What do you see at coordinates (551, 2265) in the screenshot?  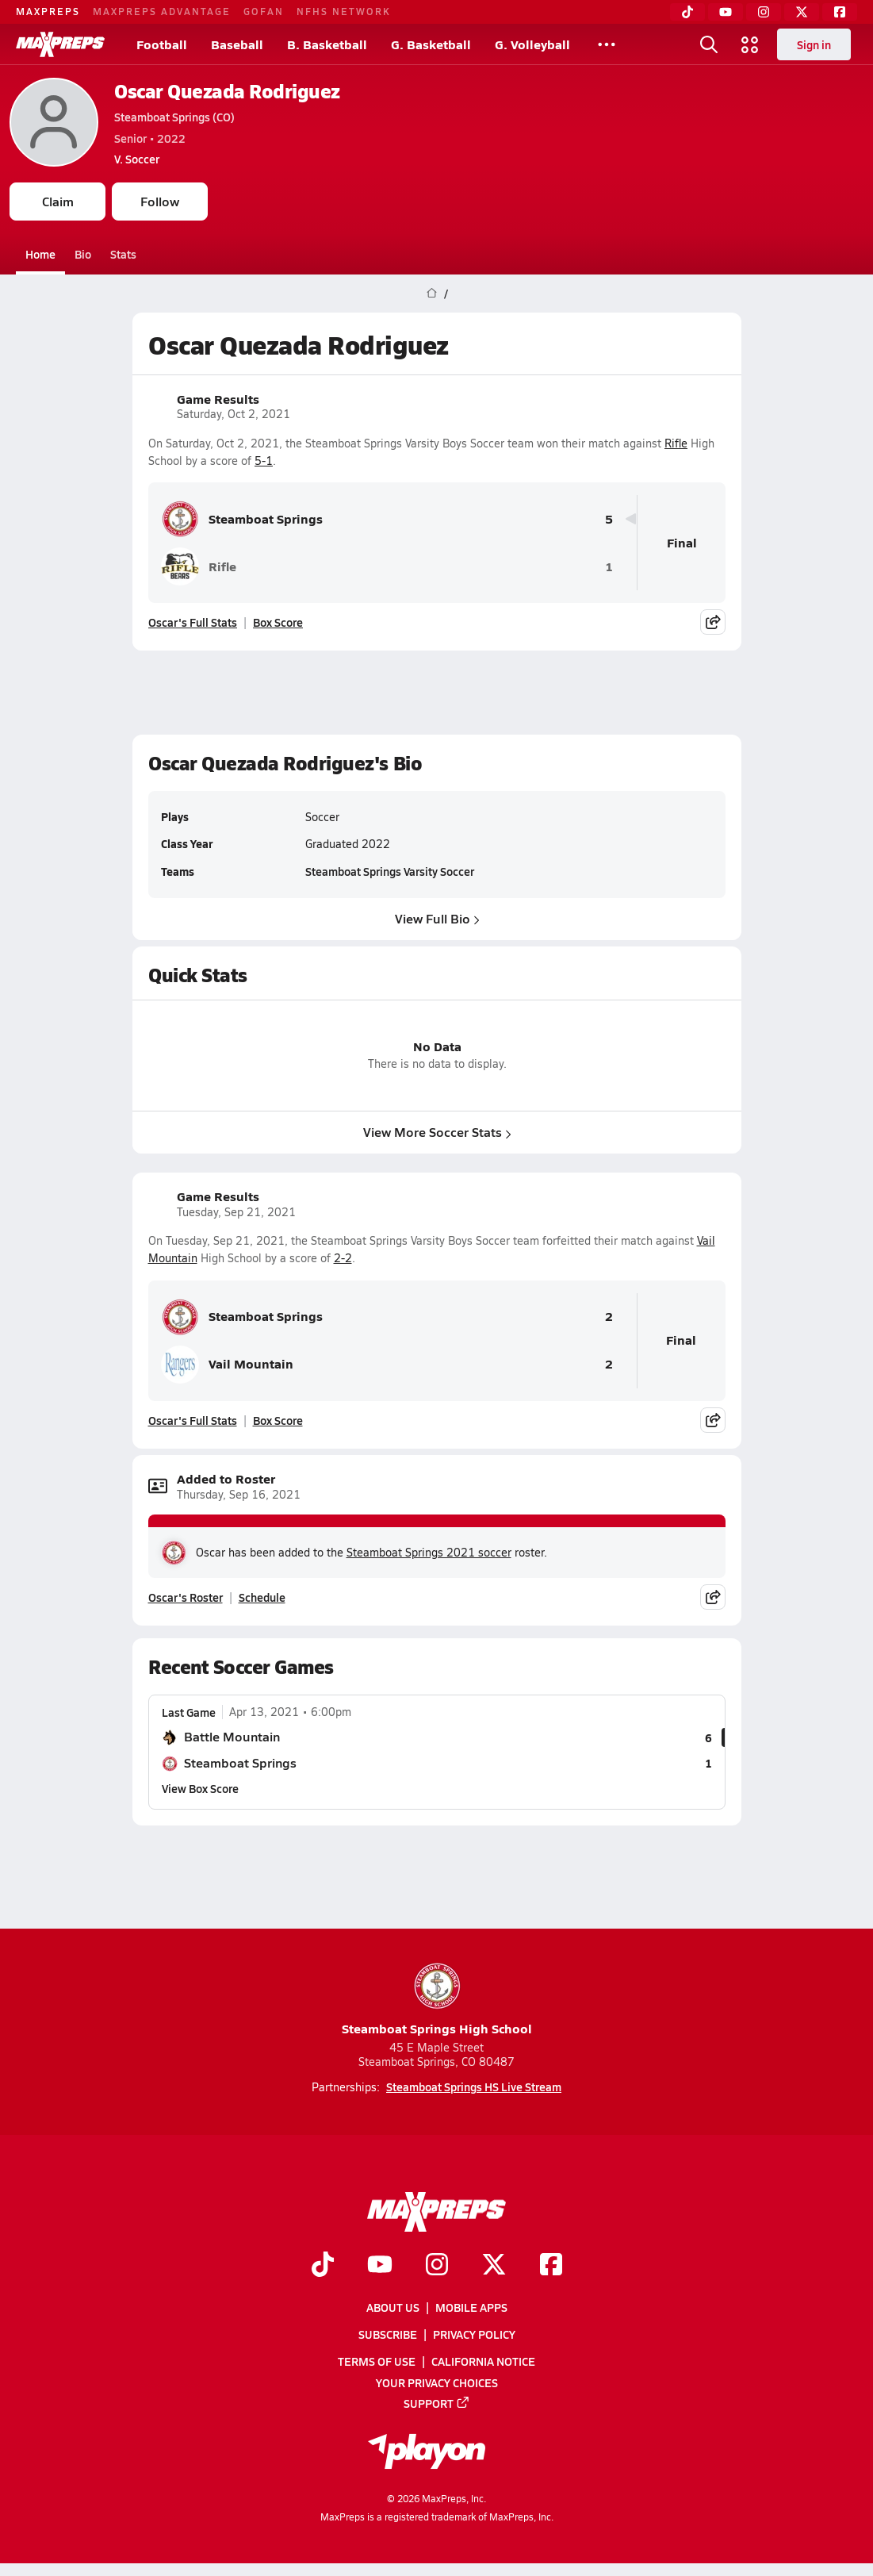 I see `[Go to MaxPreps Facebook page]` at bounding box center [551, 2265].